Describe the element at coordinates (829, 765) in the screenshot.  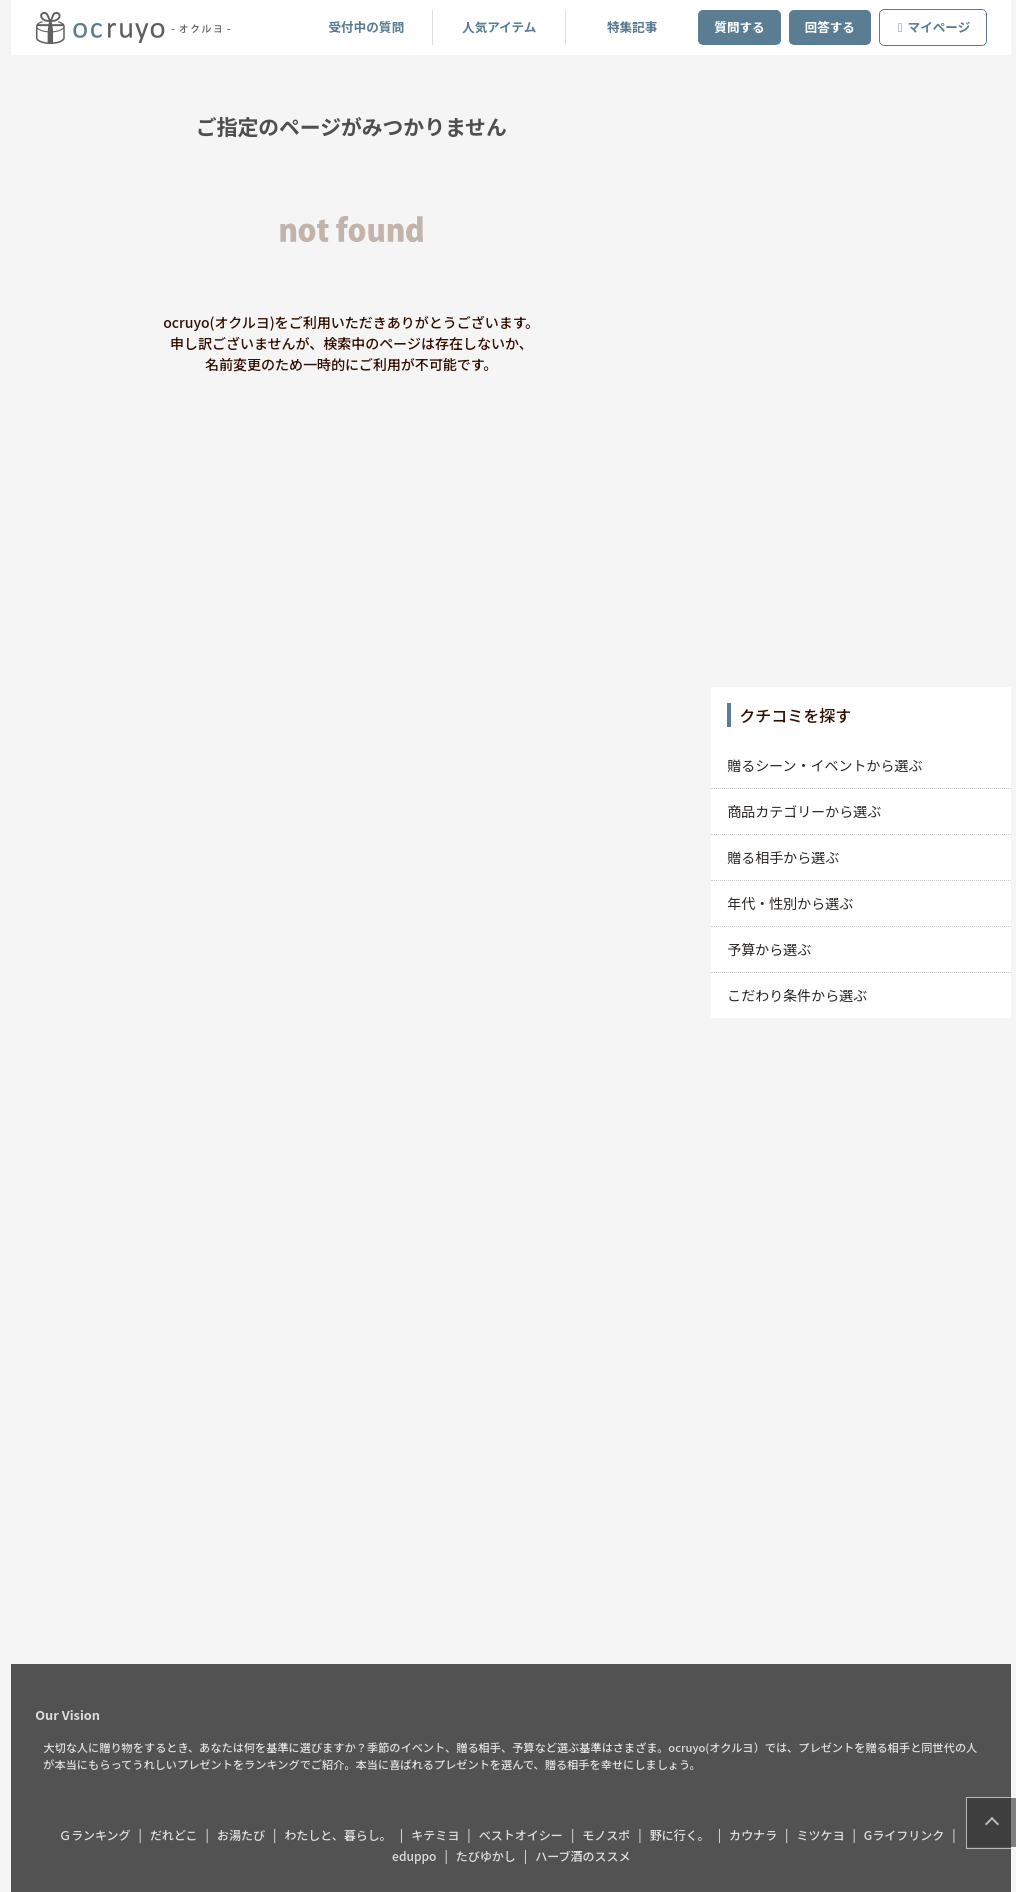
I see `贈るシーン・イベントから選ぶ` at that location.